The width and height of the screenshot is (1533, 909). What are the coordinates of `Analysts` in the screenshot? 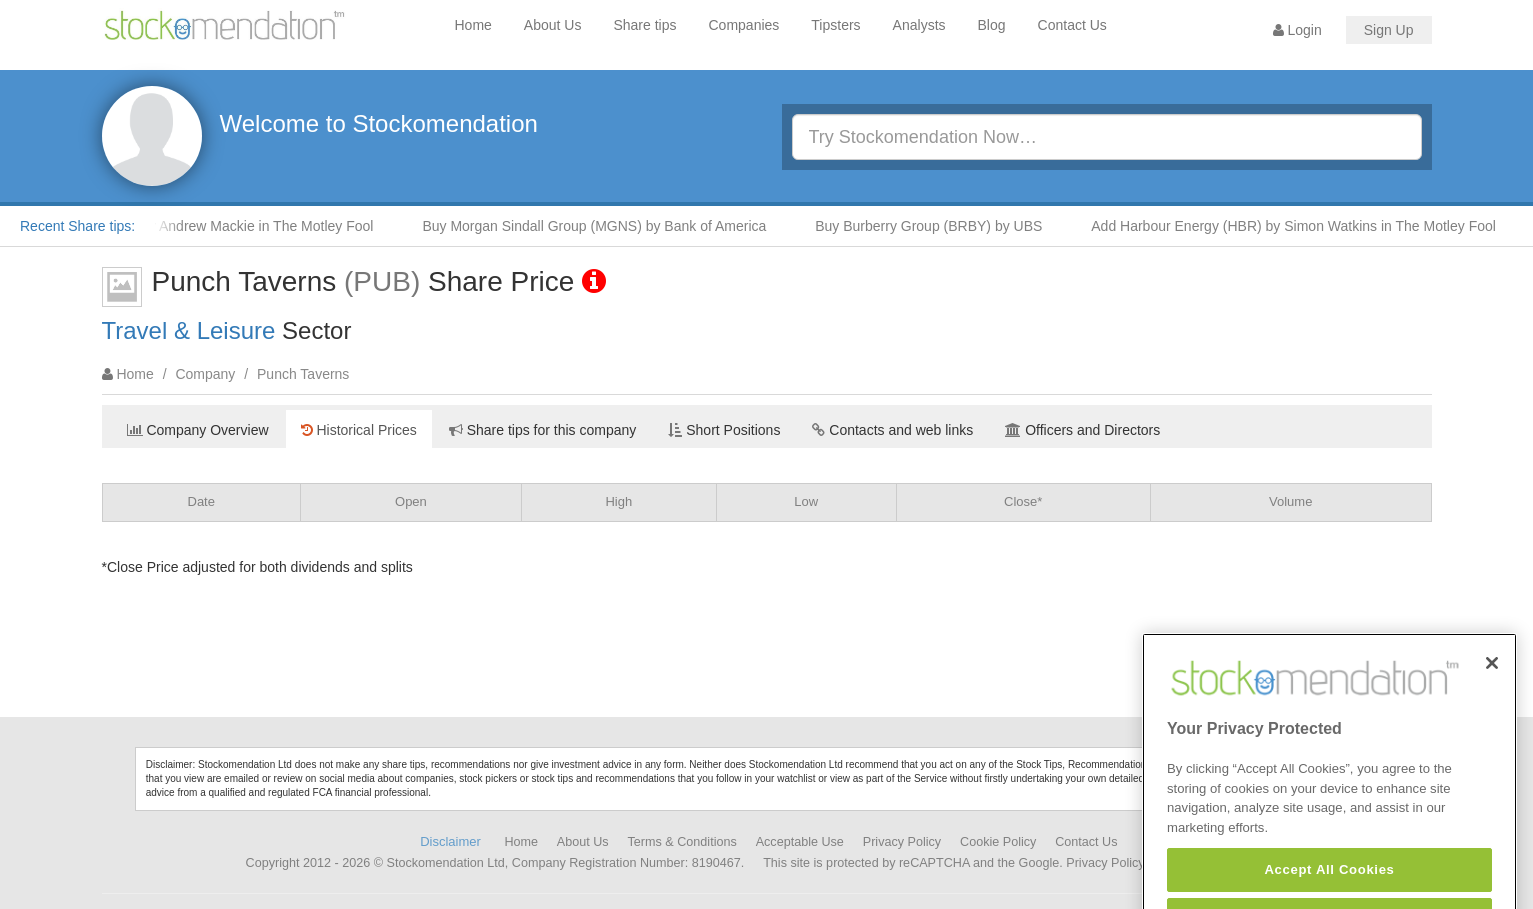 It's located at (919, 25).